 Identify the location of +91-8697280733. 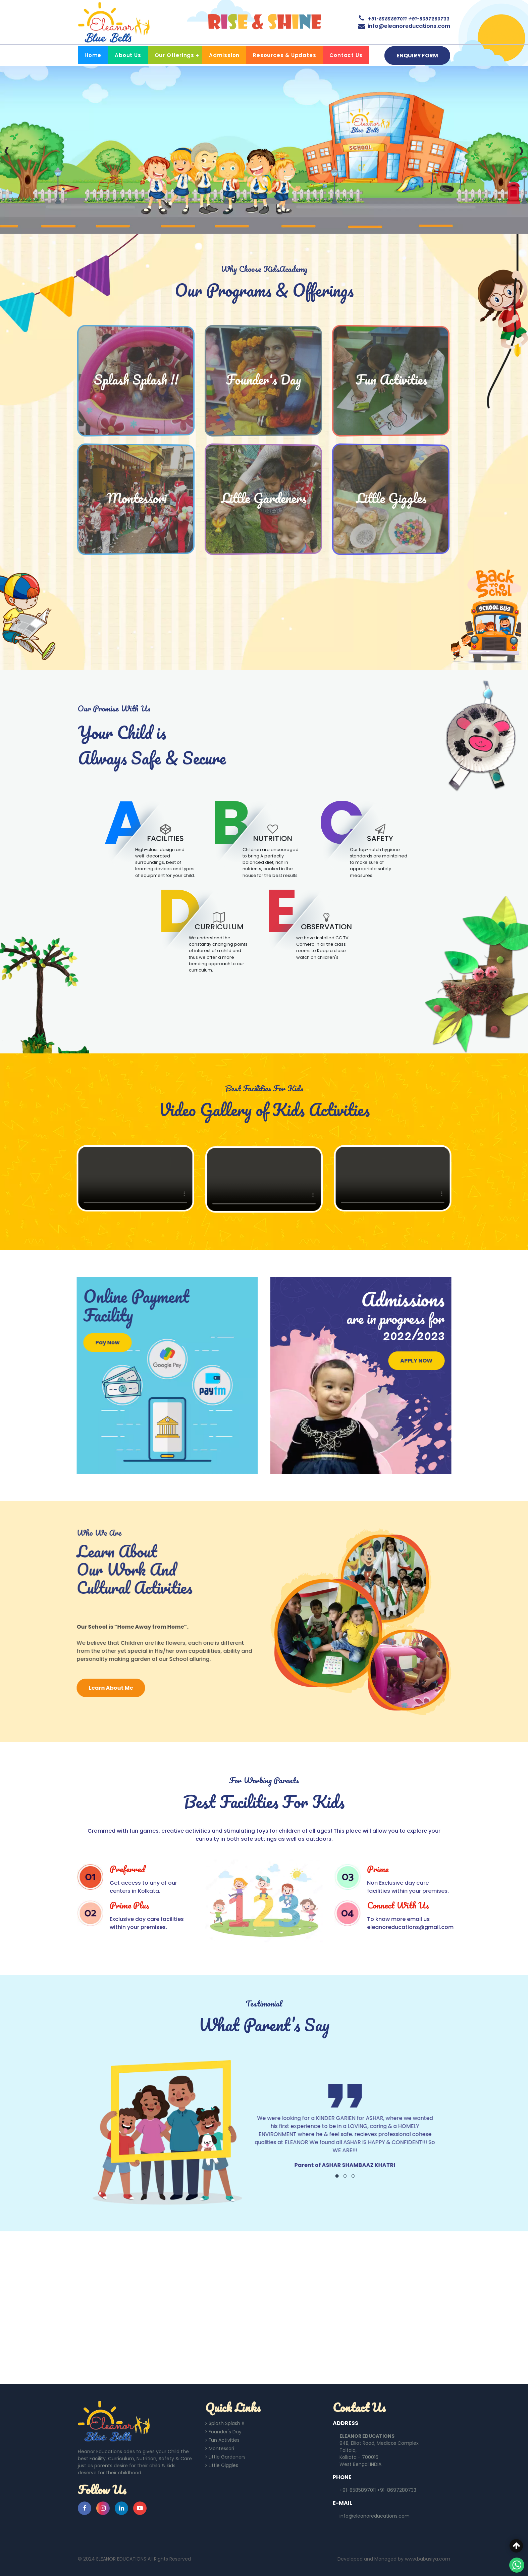
(429, 18).